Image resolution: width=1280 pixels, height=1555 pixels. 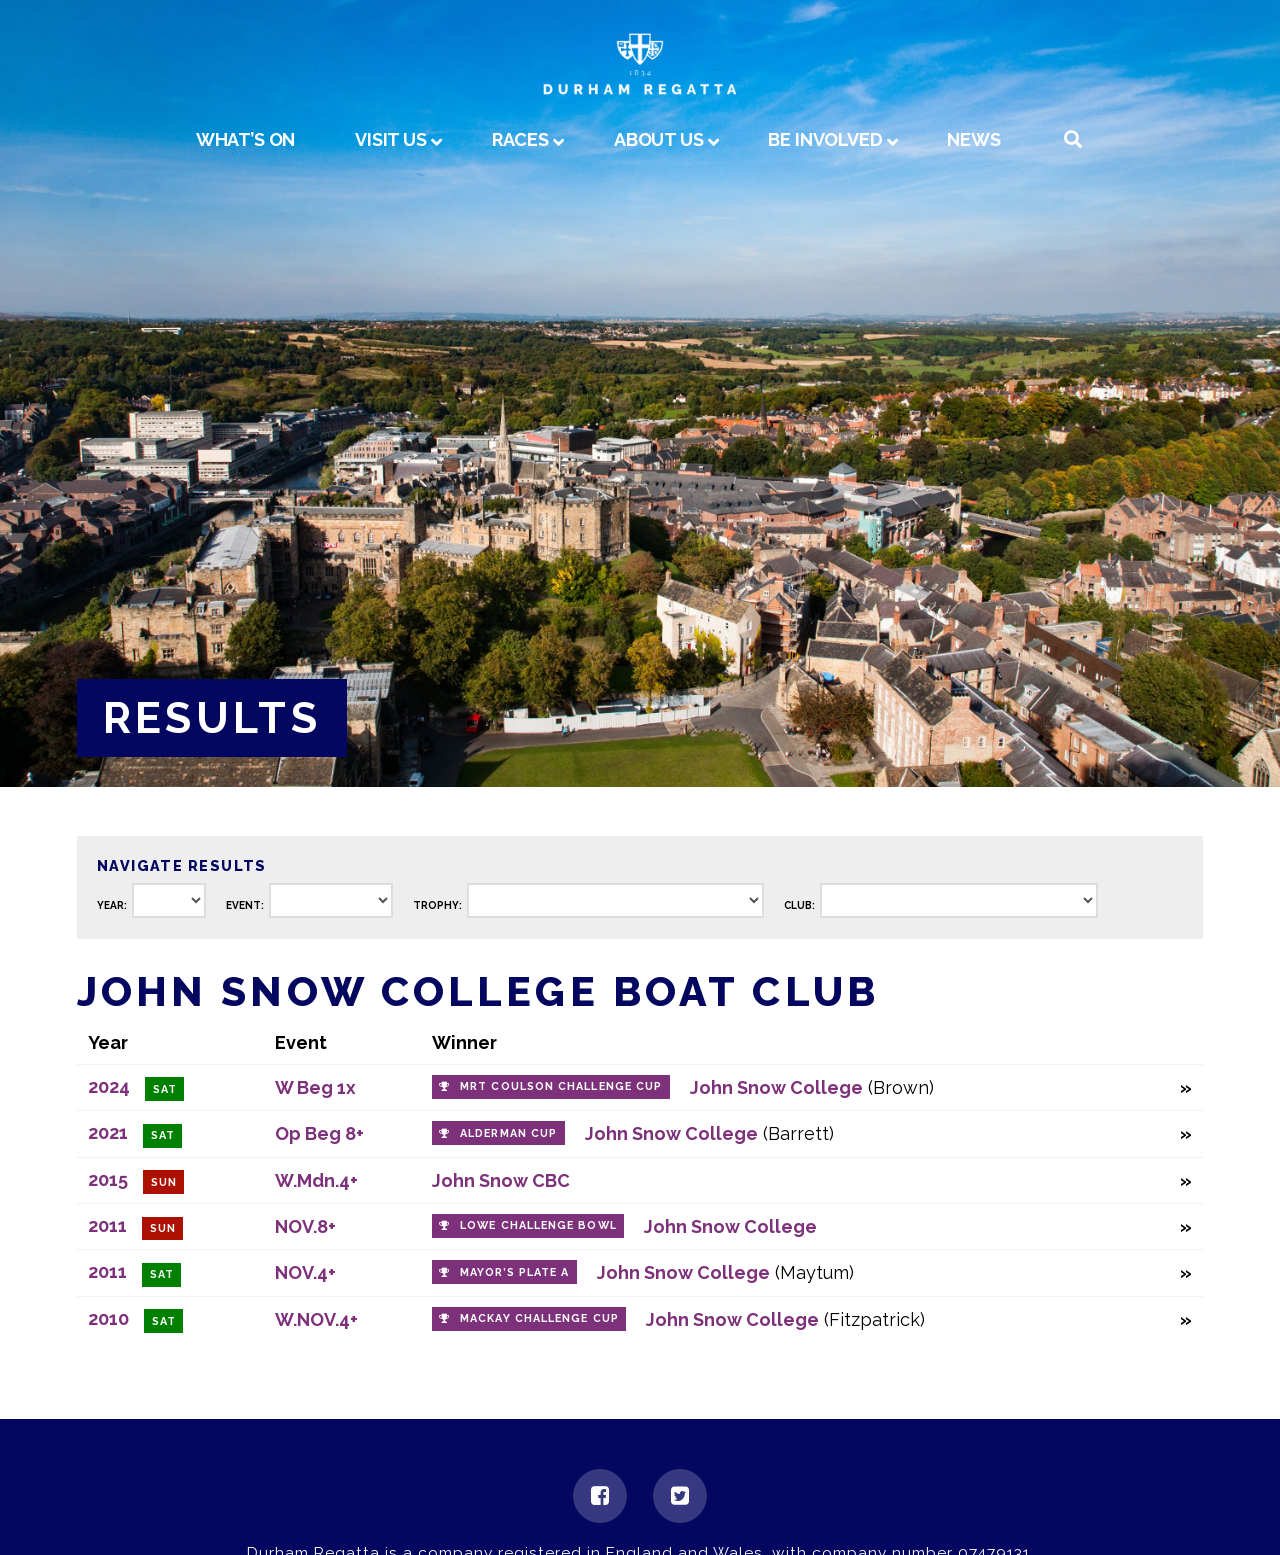 I want to click on 2015, so click(x=108, y=1179).